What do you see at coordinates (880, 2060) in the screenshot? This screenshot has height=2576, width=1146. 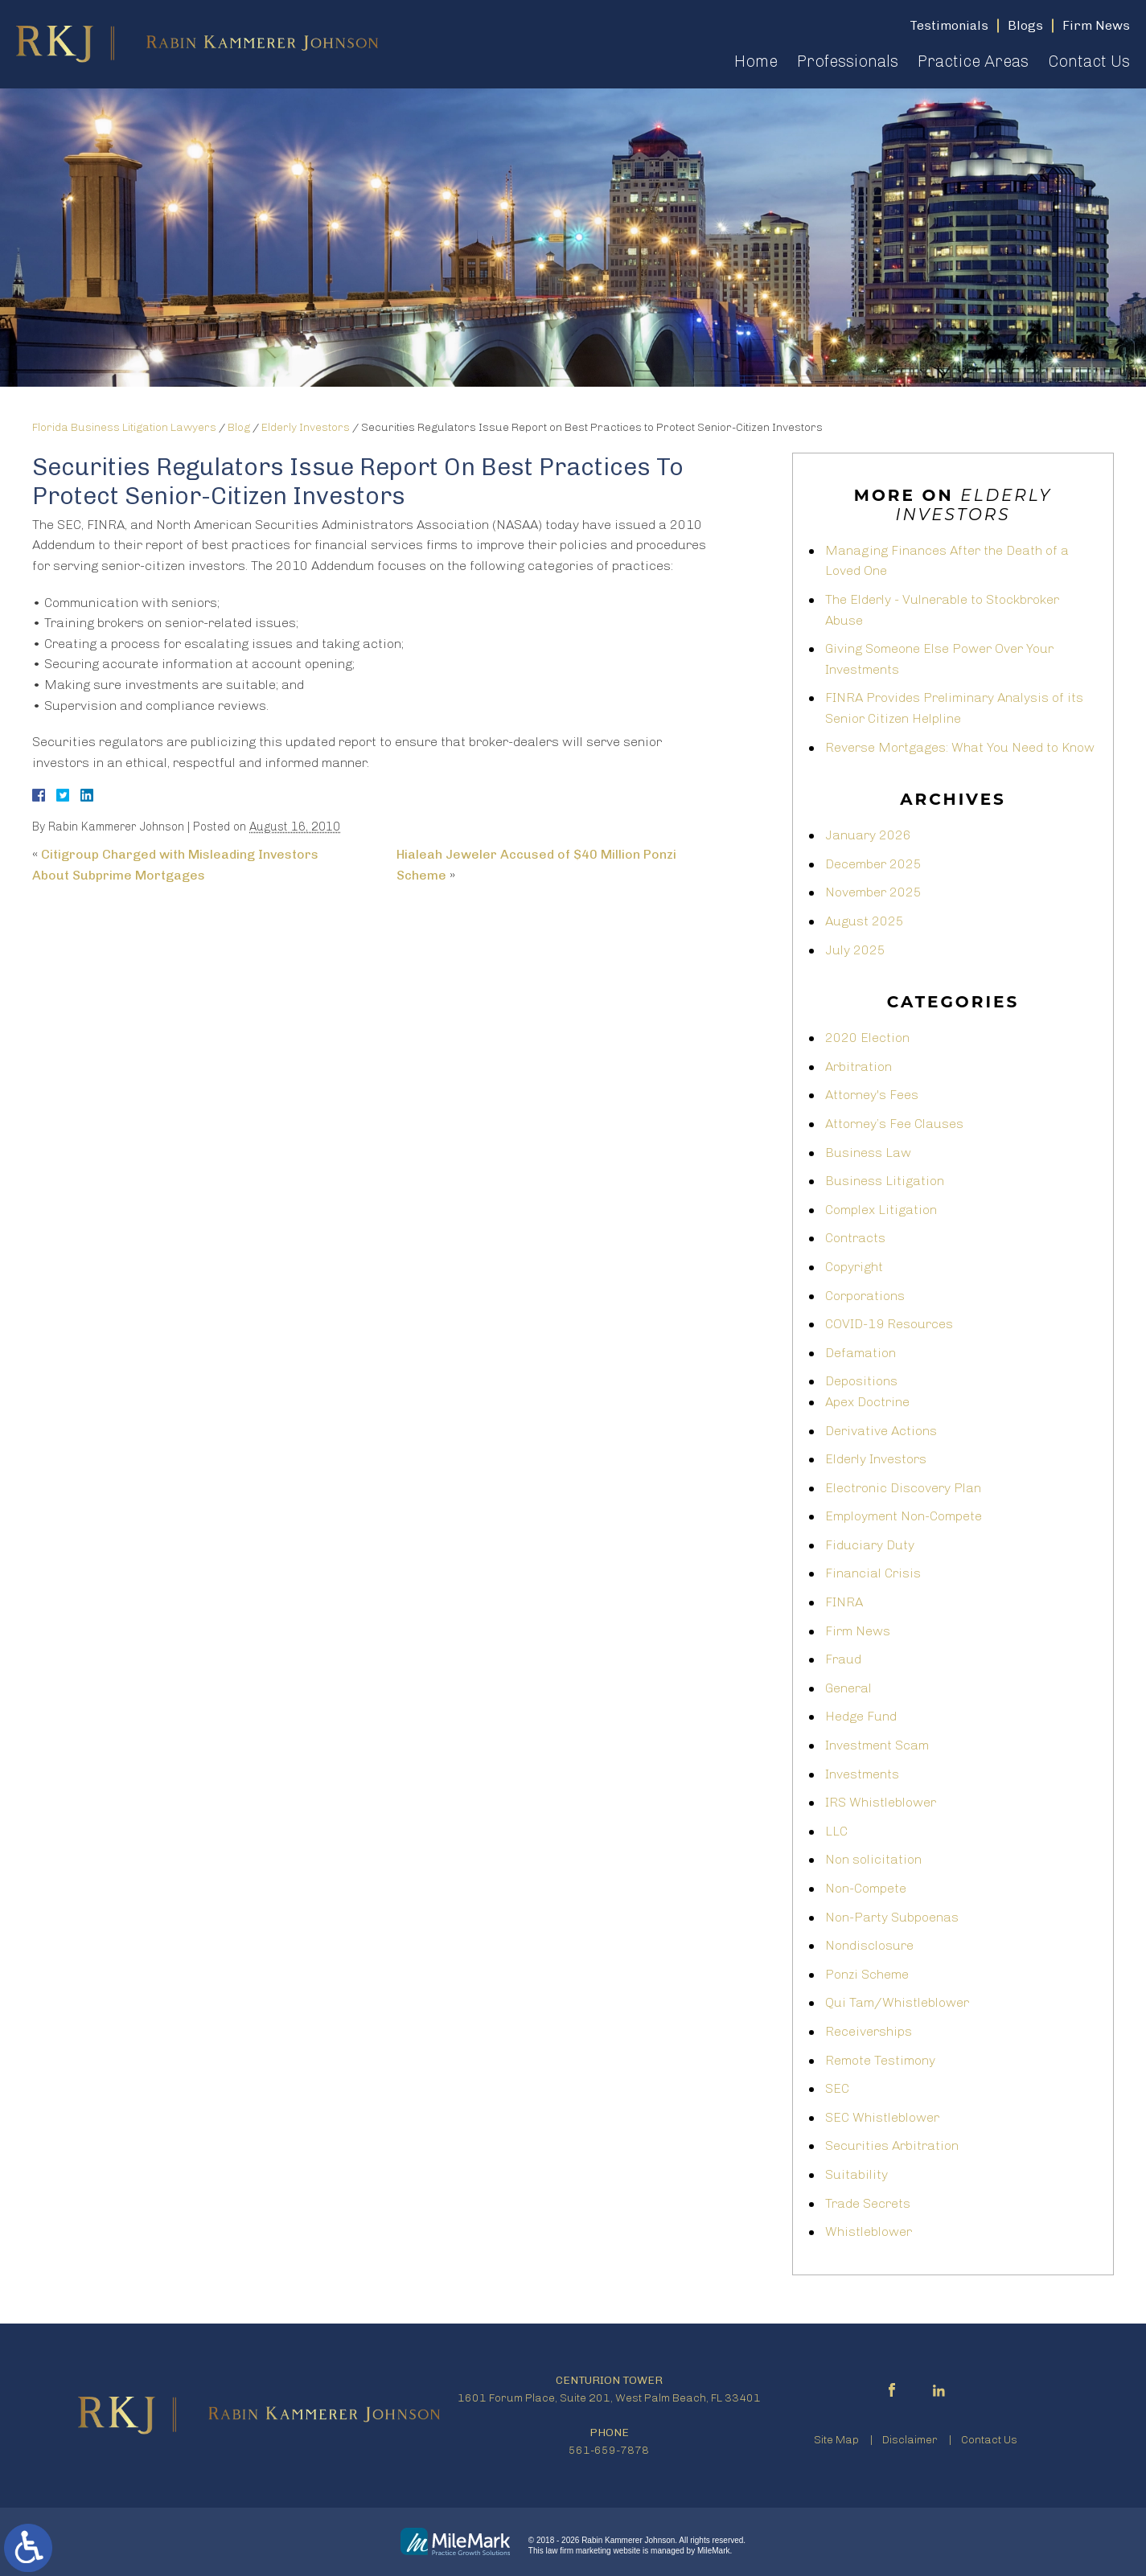 I see `Remote Testimony` at bounding box center [880, 2060].